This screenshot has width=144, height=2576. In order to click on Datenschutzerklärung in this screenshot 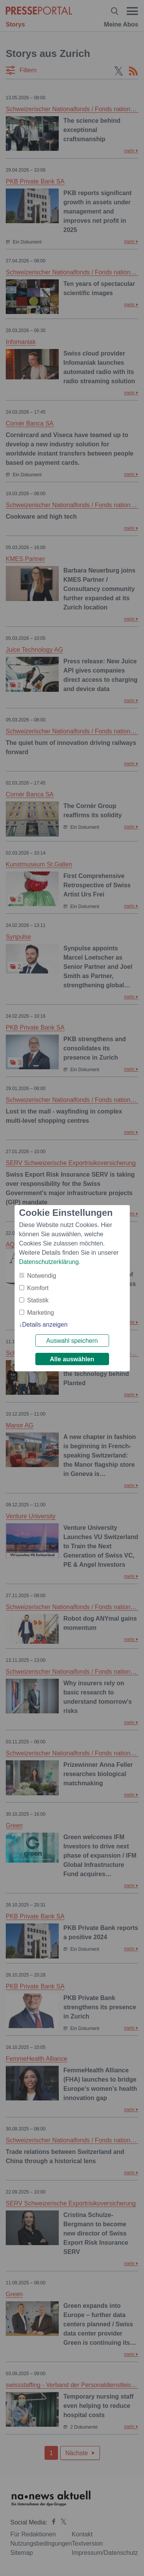, I will do `click(49, 1262)`.